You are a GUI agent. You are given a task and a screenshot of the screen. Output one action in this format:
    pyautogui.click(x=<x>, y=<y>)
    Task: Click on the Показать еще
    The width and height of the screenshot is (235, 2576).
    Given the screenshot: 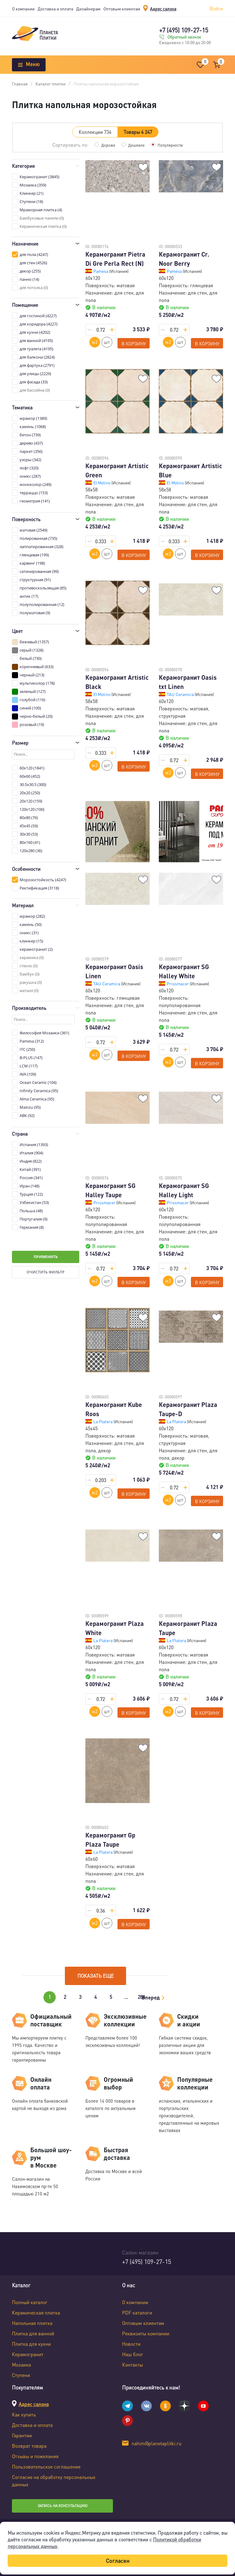 What is the action you would take?
    pyautogui.click(x=95, y=1975)
    